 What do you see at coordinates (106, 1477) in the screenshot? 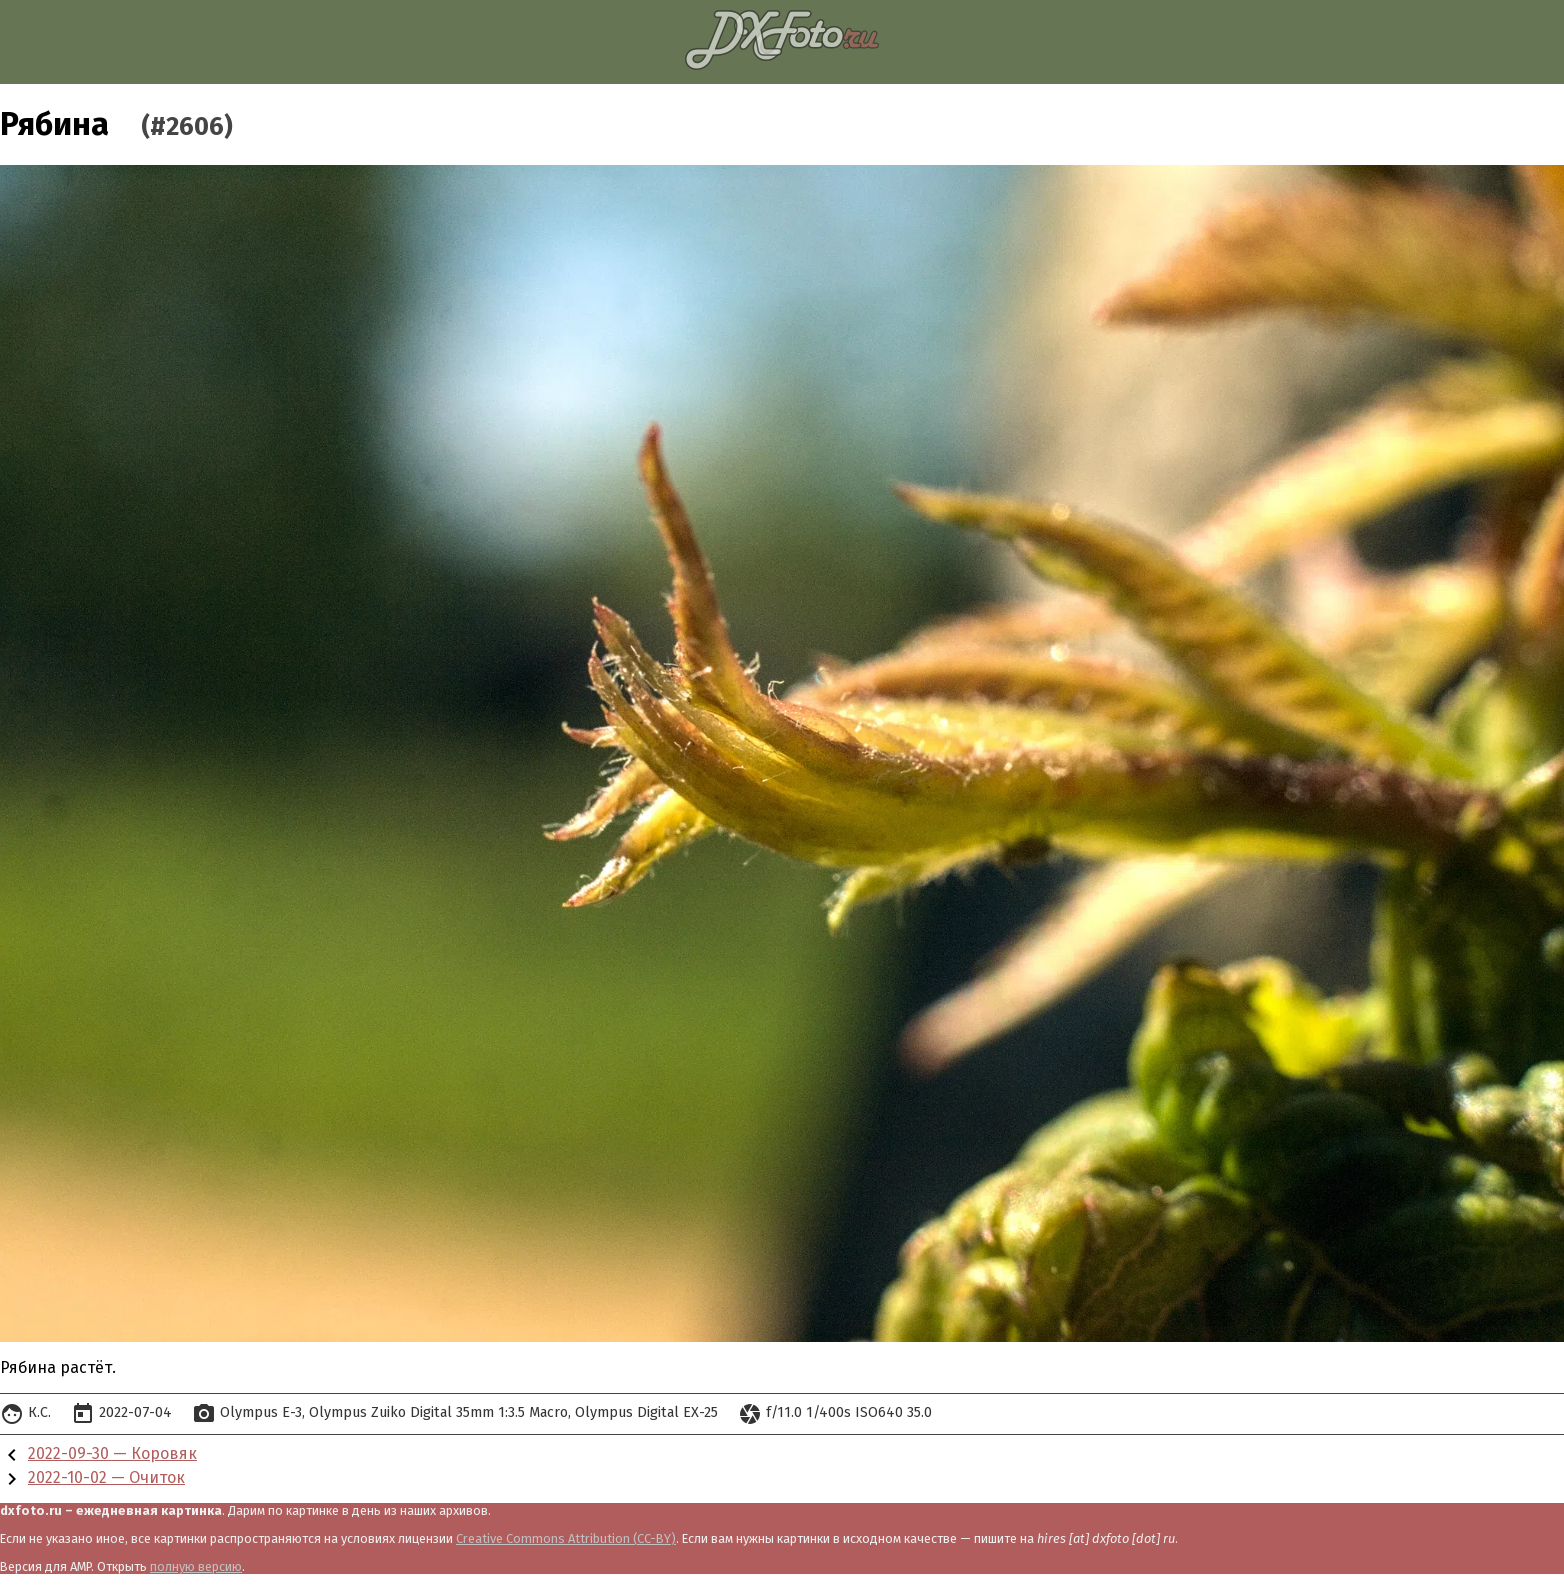
I see `2022-10-02 — Очиток` at bounding box center [106, 1477].